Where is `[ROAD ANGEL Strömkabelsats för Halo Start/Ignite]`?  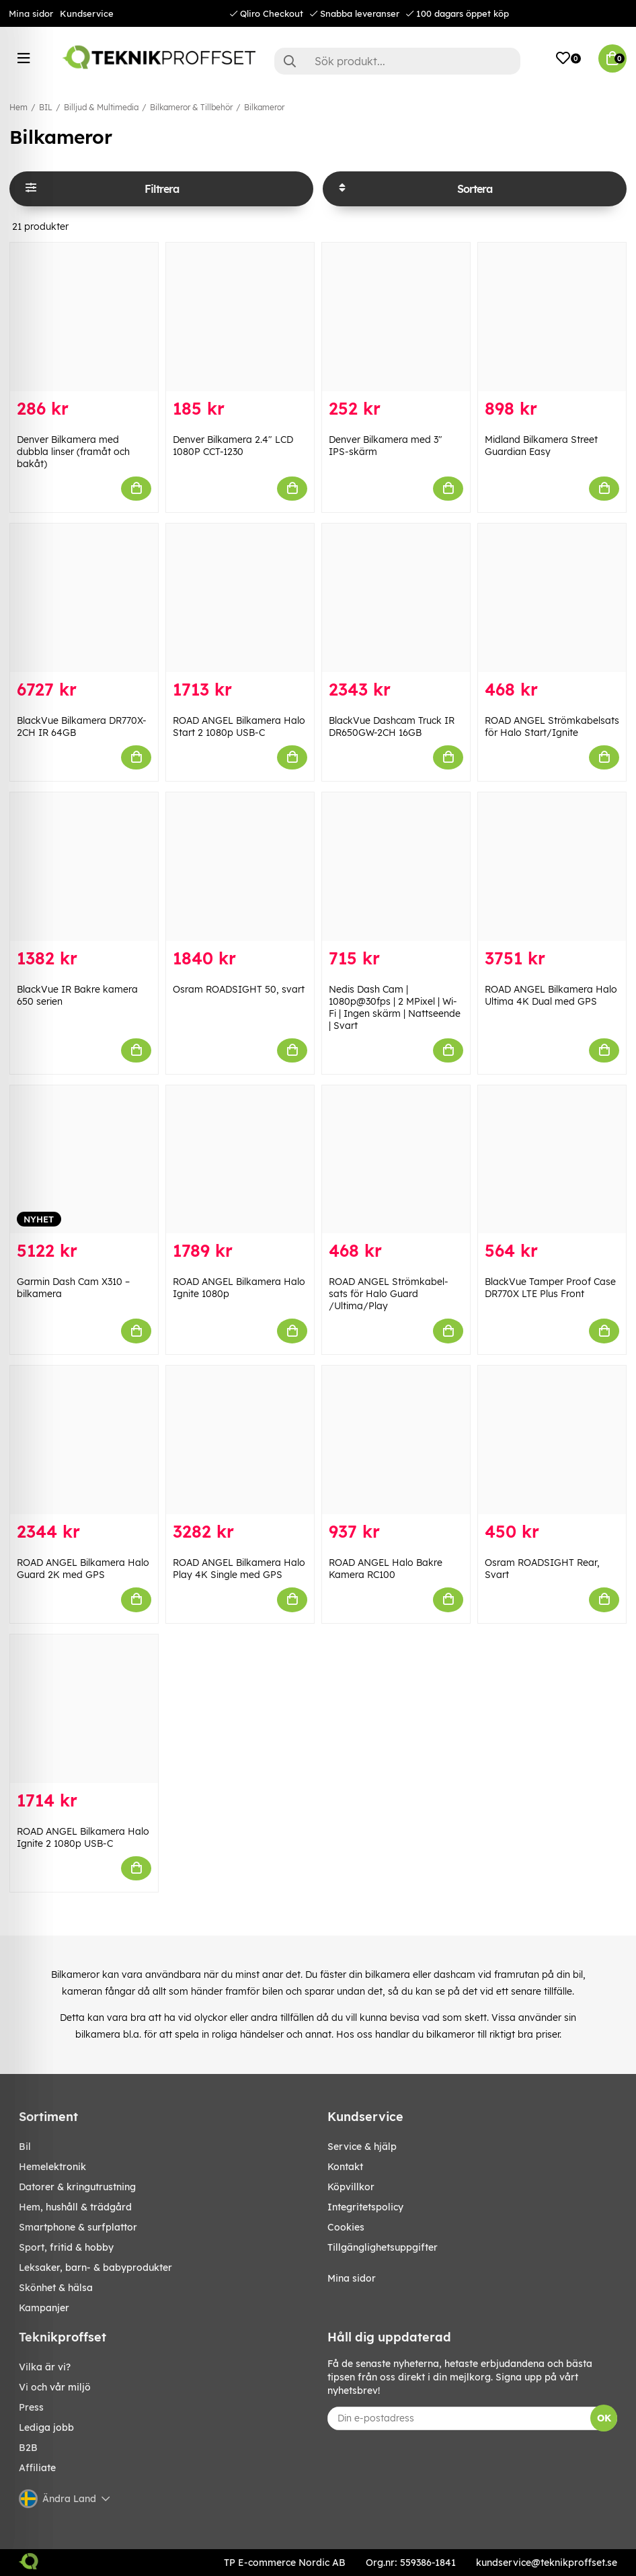
[ROAD ANGEL Strömkabelsats för Halo Start/Ignite] is located at coordinates (552, 598).